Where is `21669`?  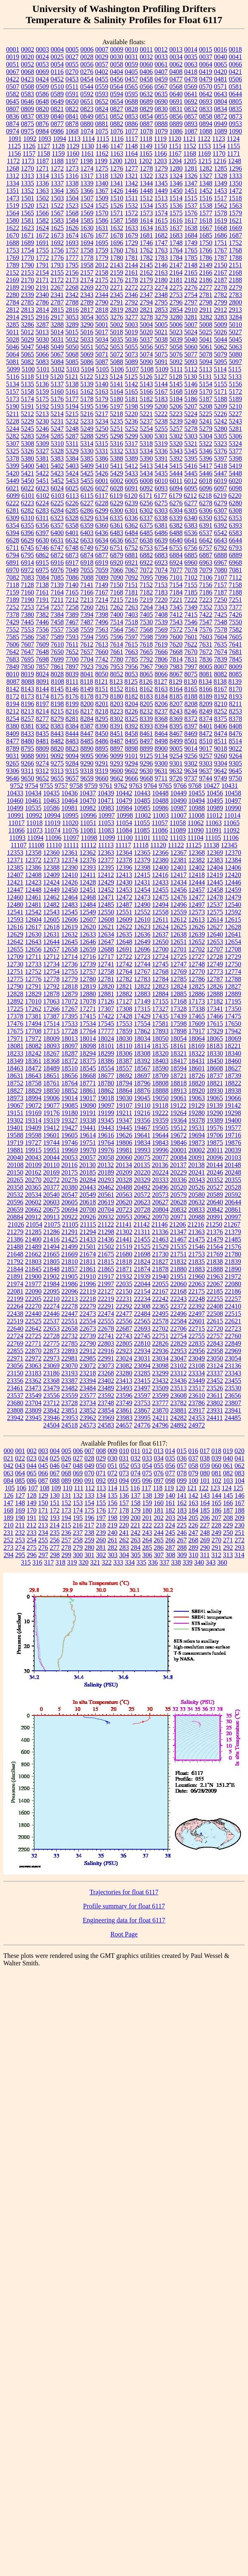 21669 is located at coordinates (69, 1254).